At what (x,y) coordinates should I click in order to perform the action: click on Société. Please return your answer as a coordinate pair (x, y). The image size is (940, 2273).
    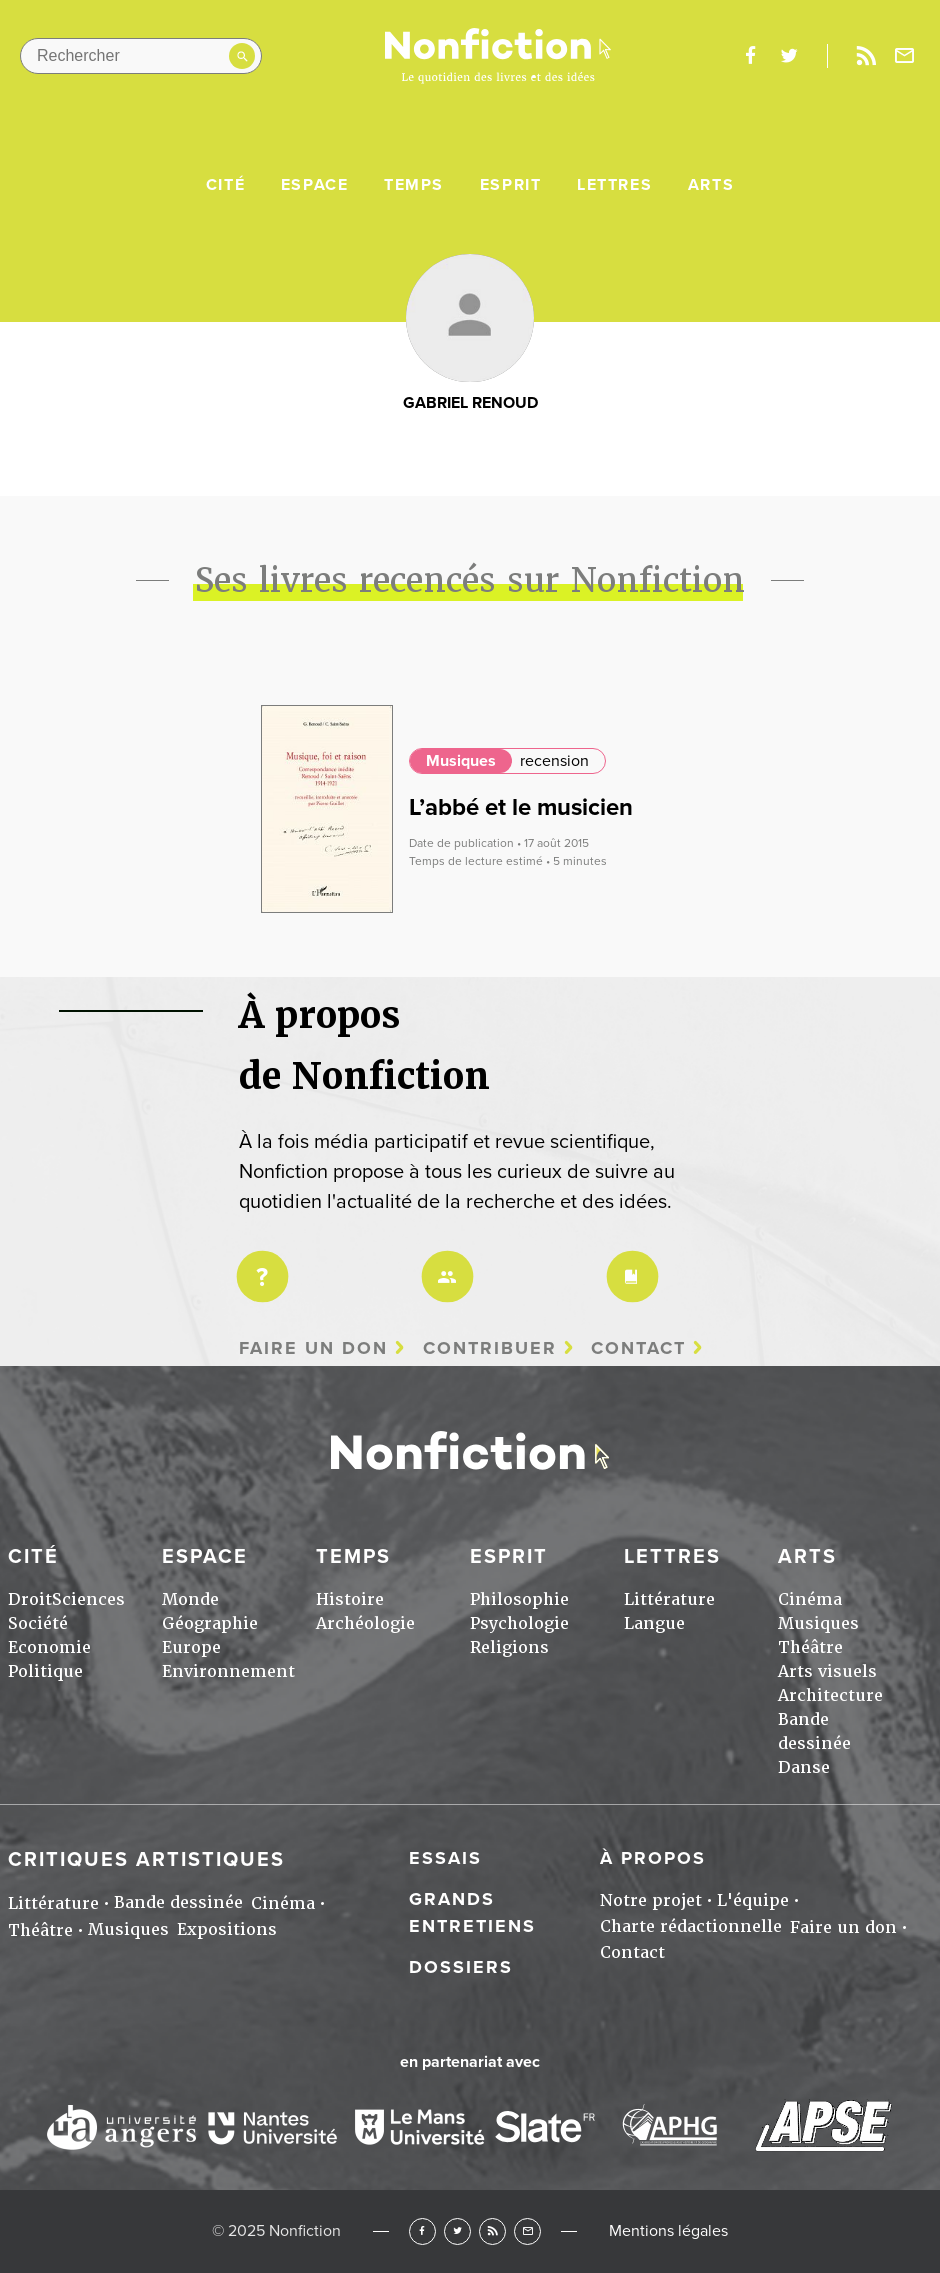
    Looking at the image, I should click on (38, 1623).